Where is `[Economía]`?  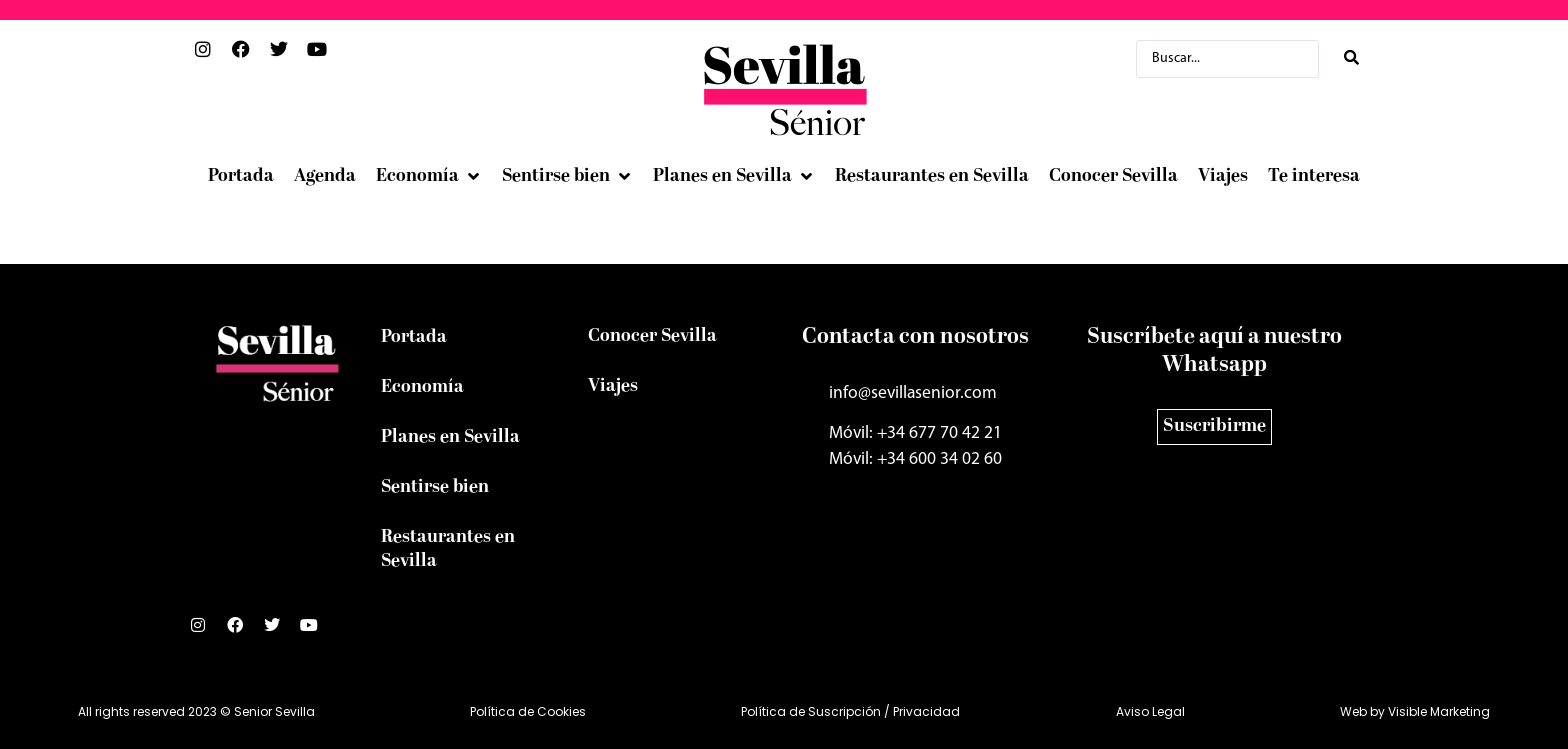
[Economía] is located at coordinates (429, 177).